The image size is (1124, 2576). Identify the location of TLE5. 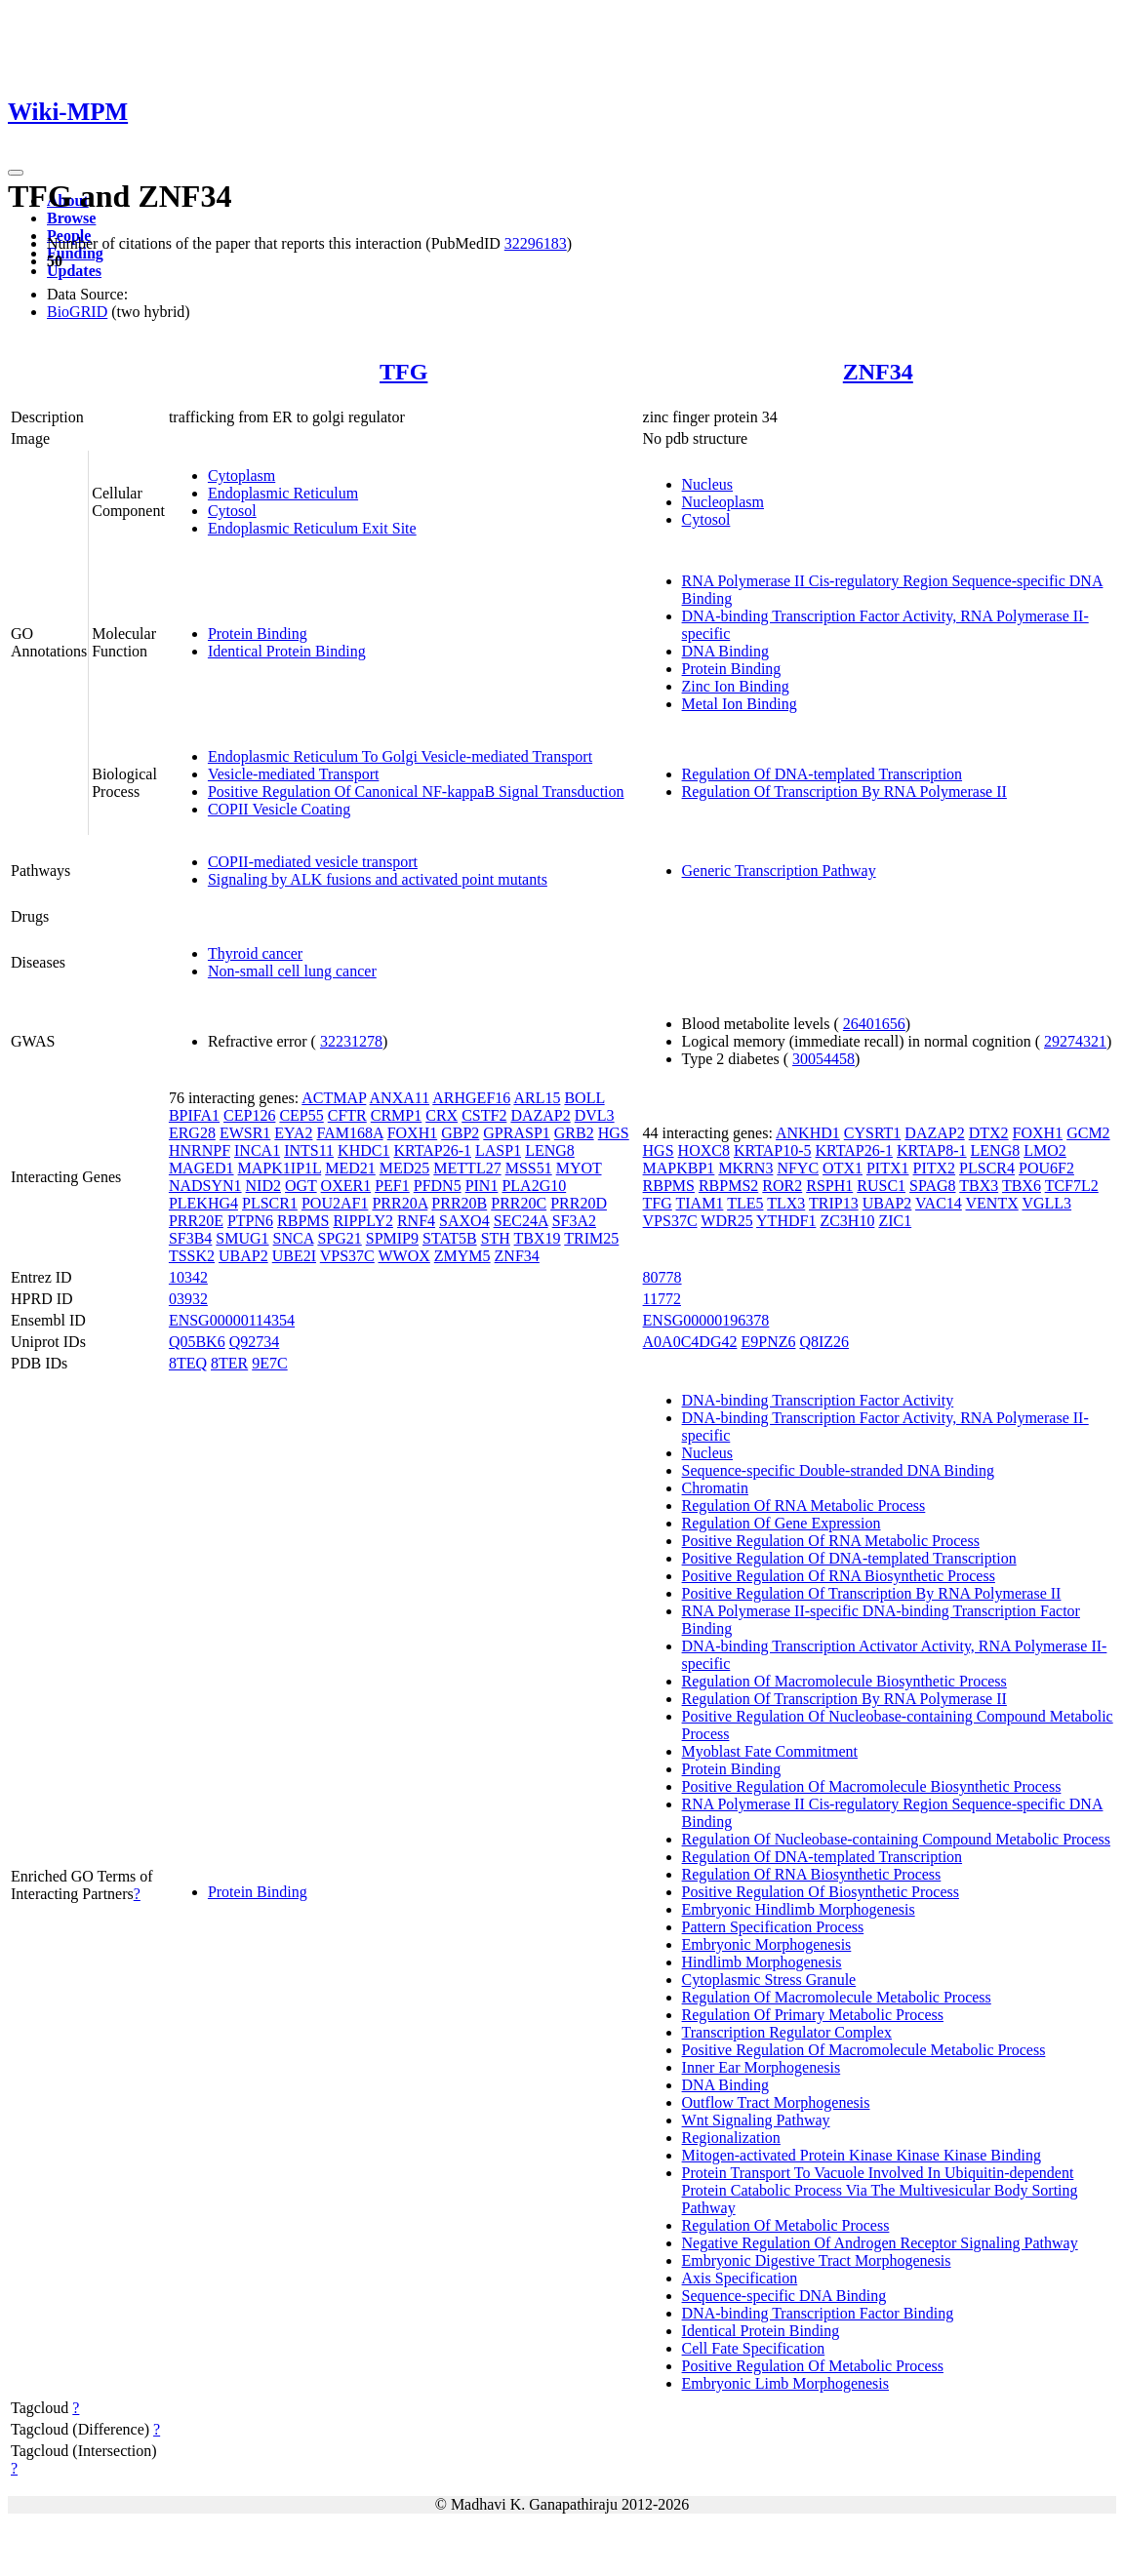
(745, 1203).